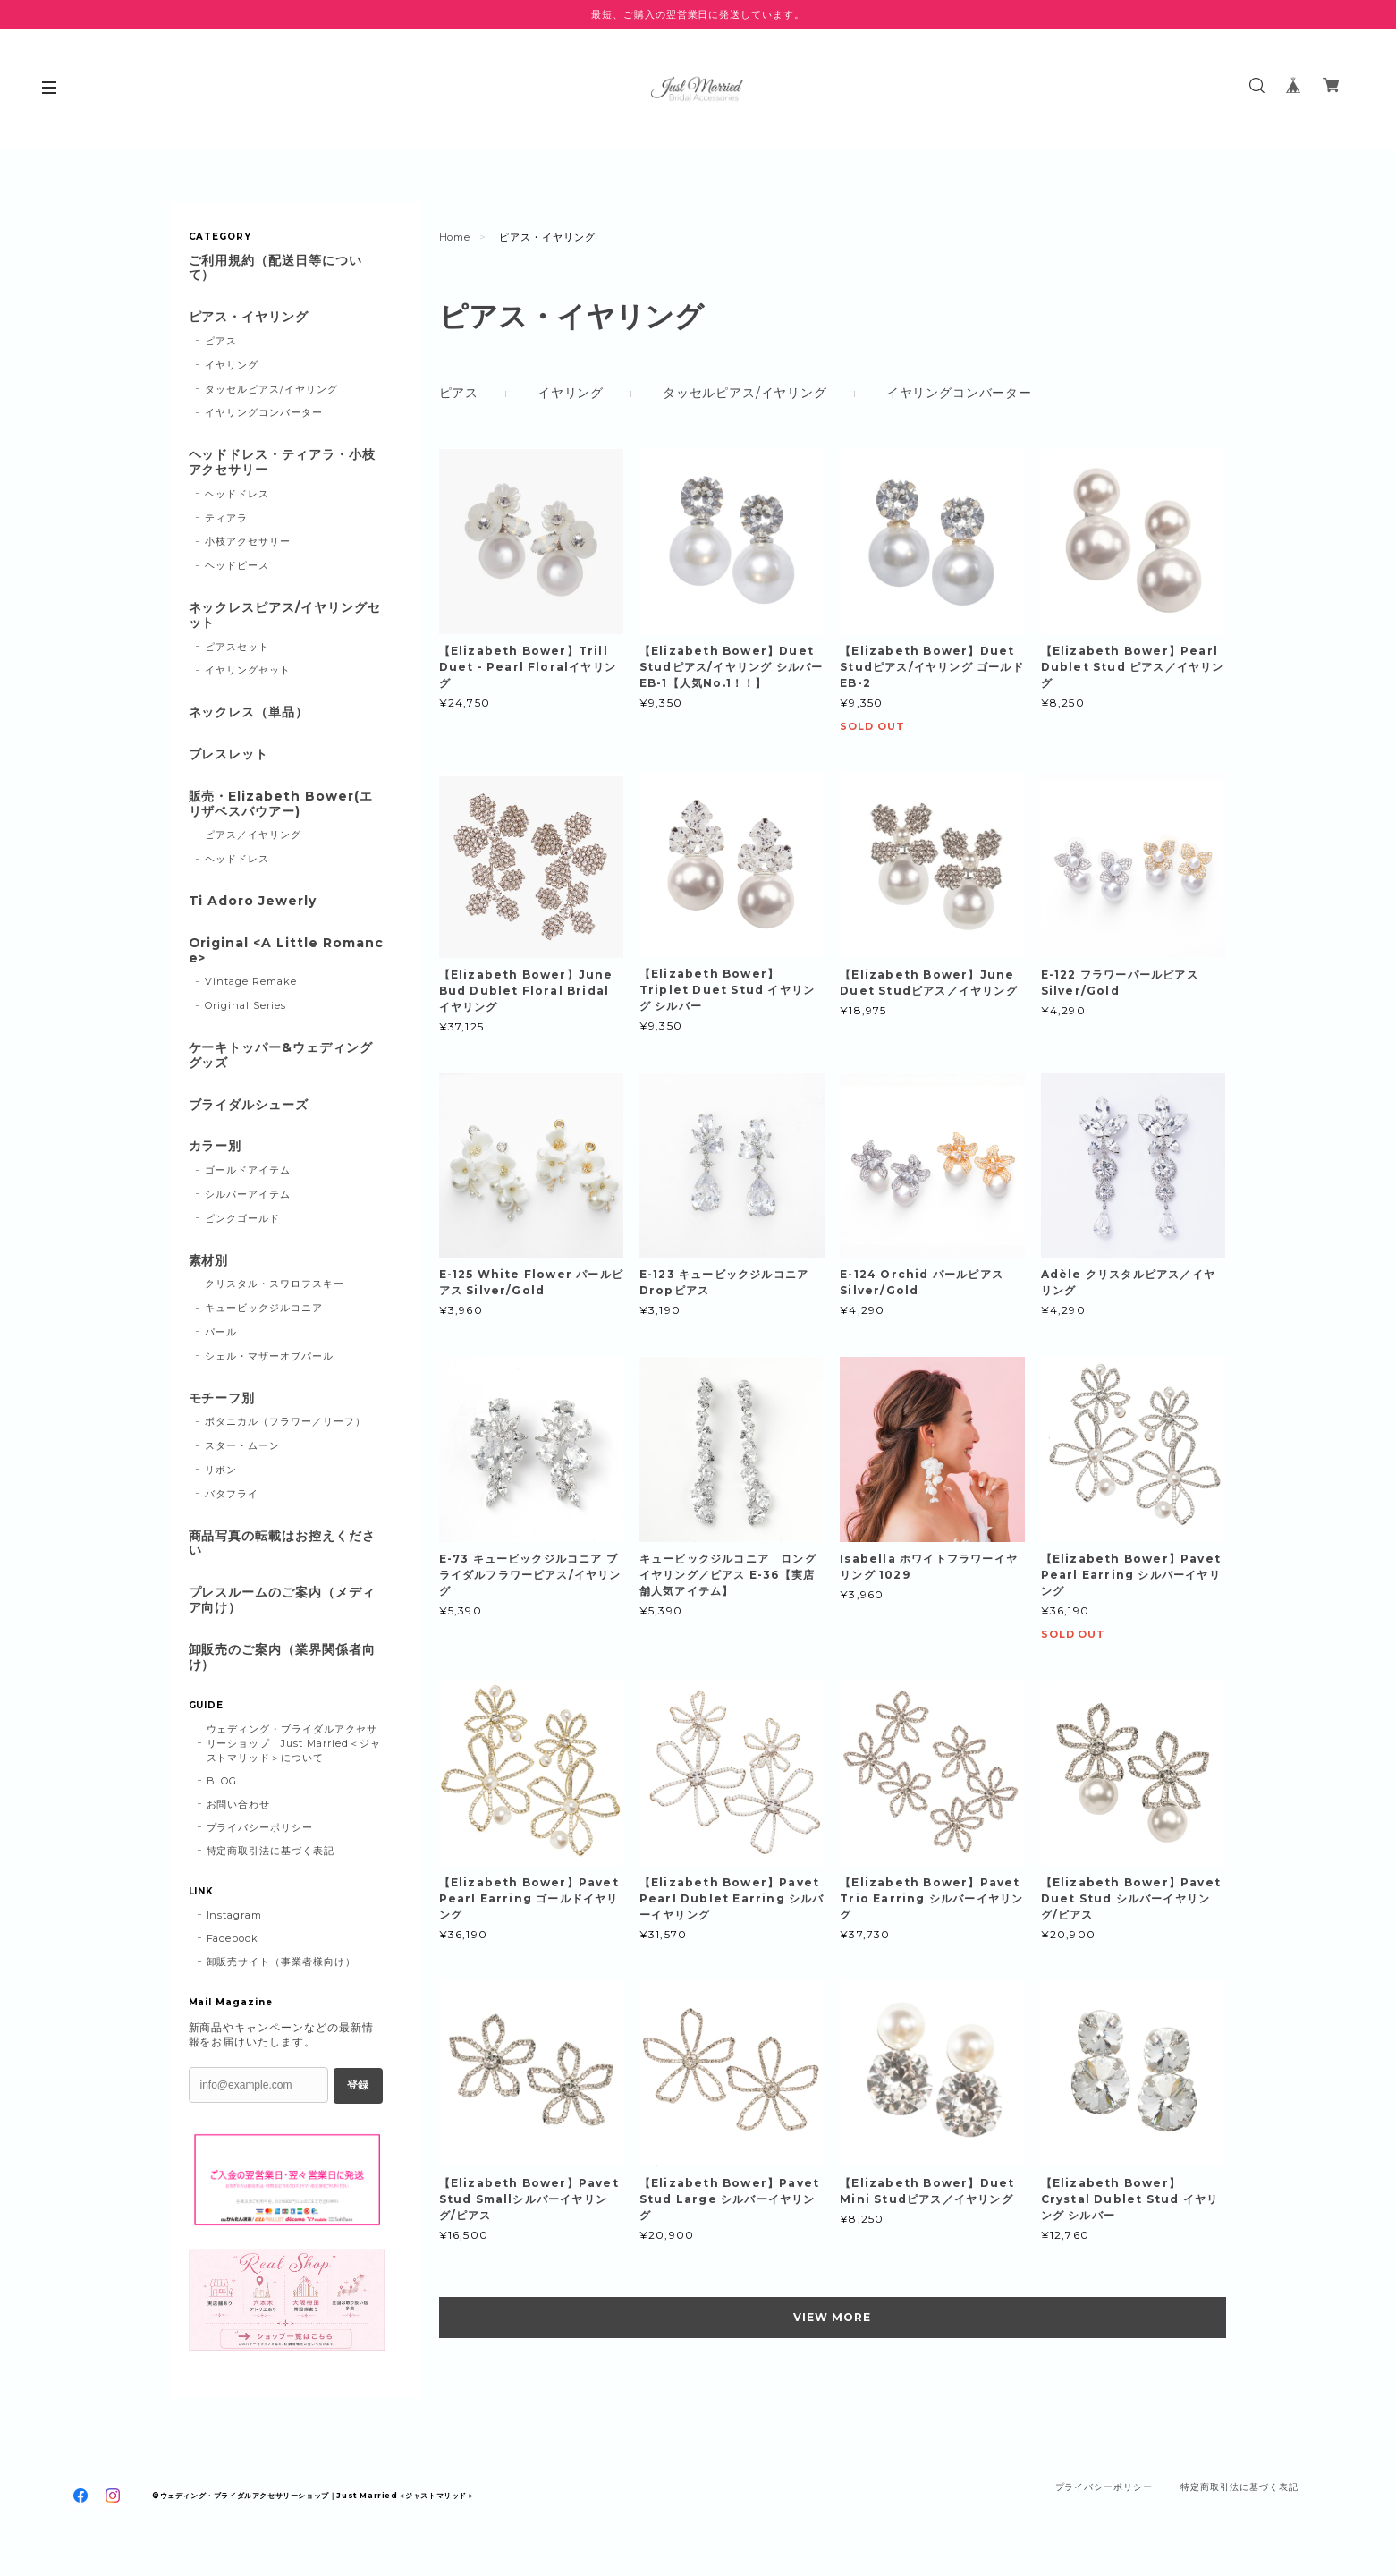 Image resolution: width=1396 pixels, height=2576 pixels. Describe the element at coordinates (248, 670) in the screenshot. I see `イヤリングセット` at that location.